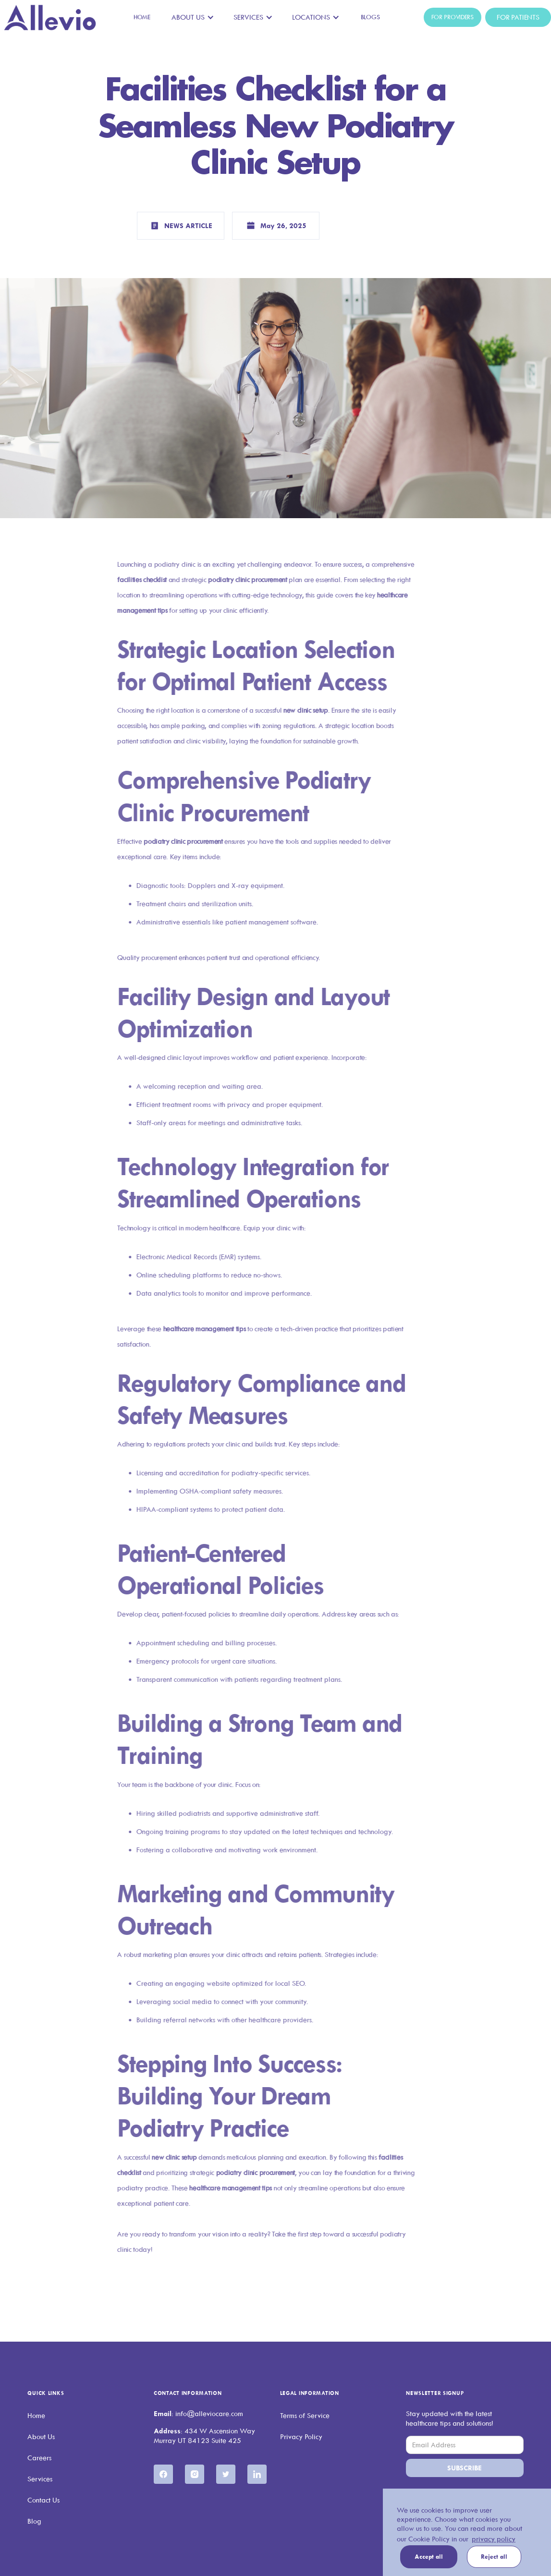  What do you see at coordinates (193, 17) in the screenshot?
I see `[button]` at bounding box center [193, 17].